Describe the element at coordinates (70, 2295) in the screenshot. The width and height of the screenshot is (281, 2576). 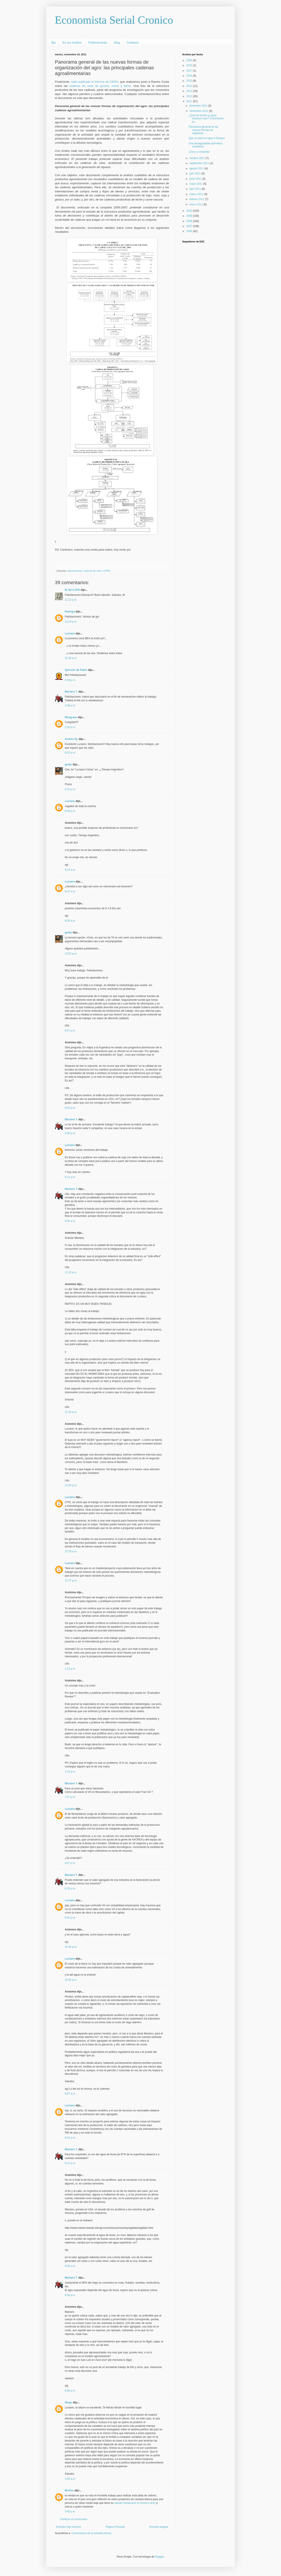
I see `8:04 p.m.` at that location.